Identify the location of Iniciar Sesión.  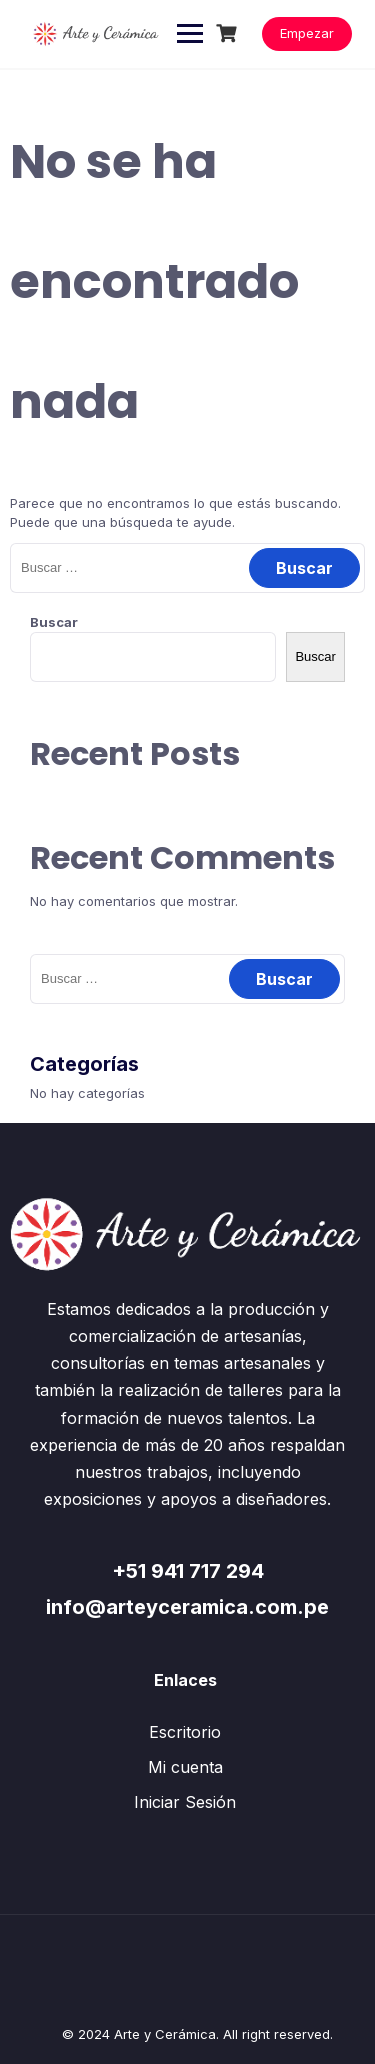
(185, 1802).